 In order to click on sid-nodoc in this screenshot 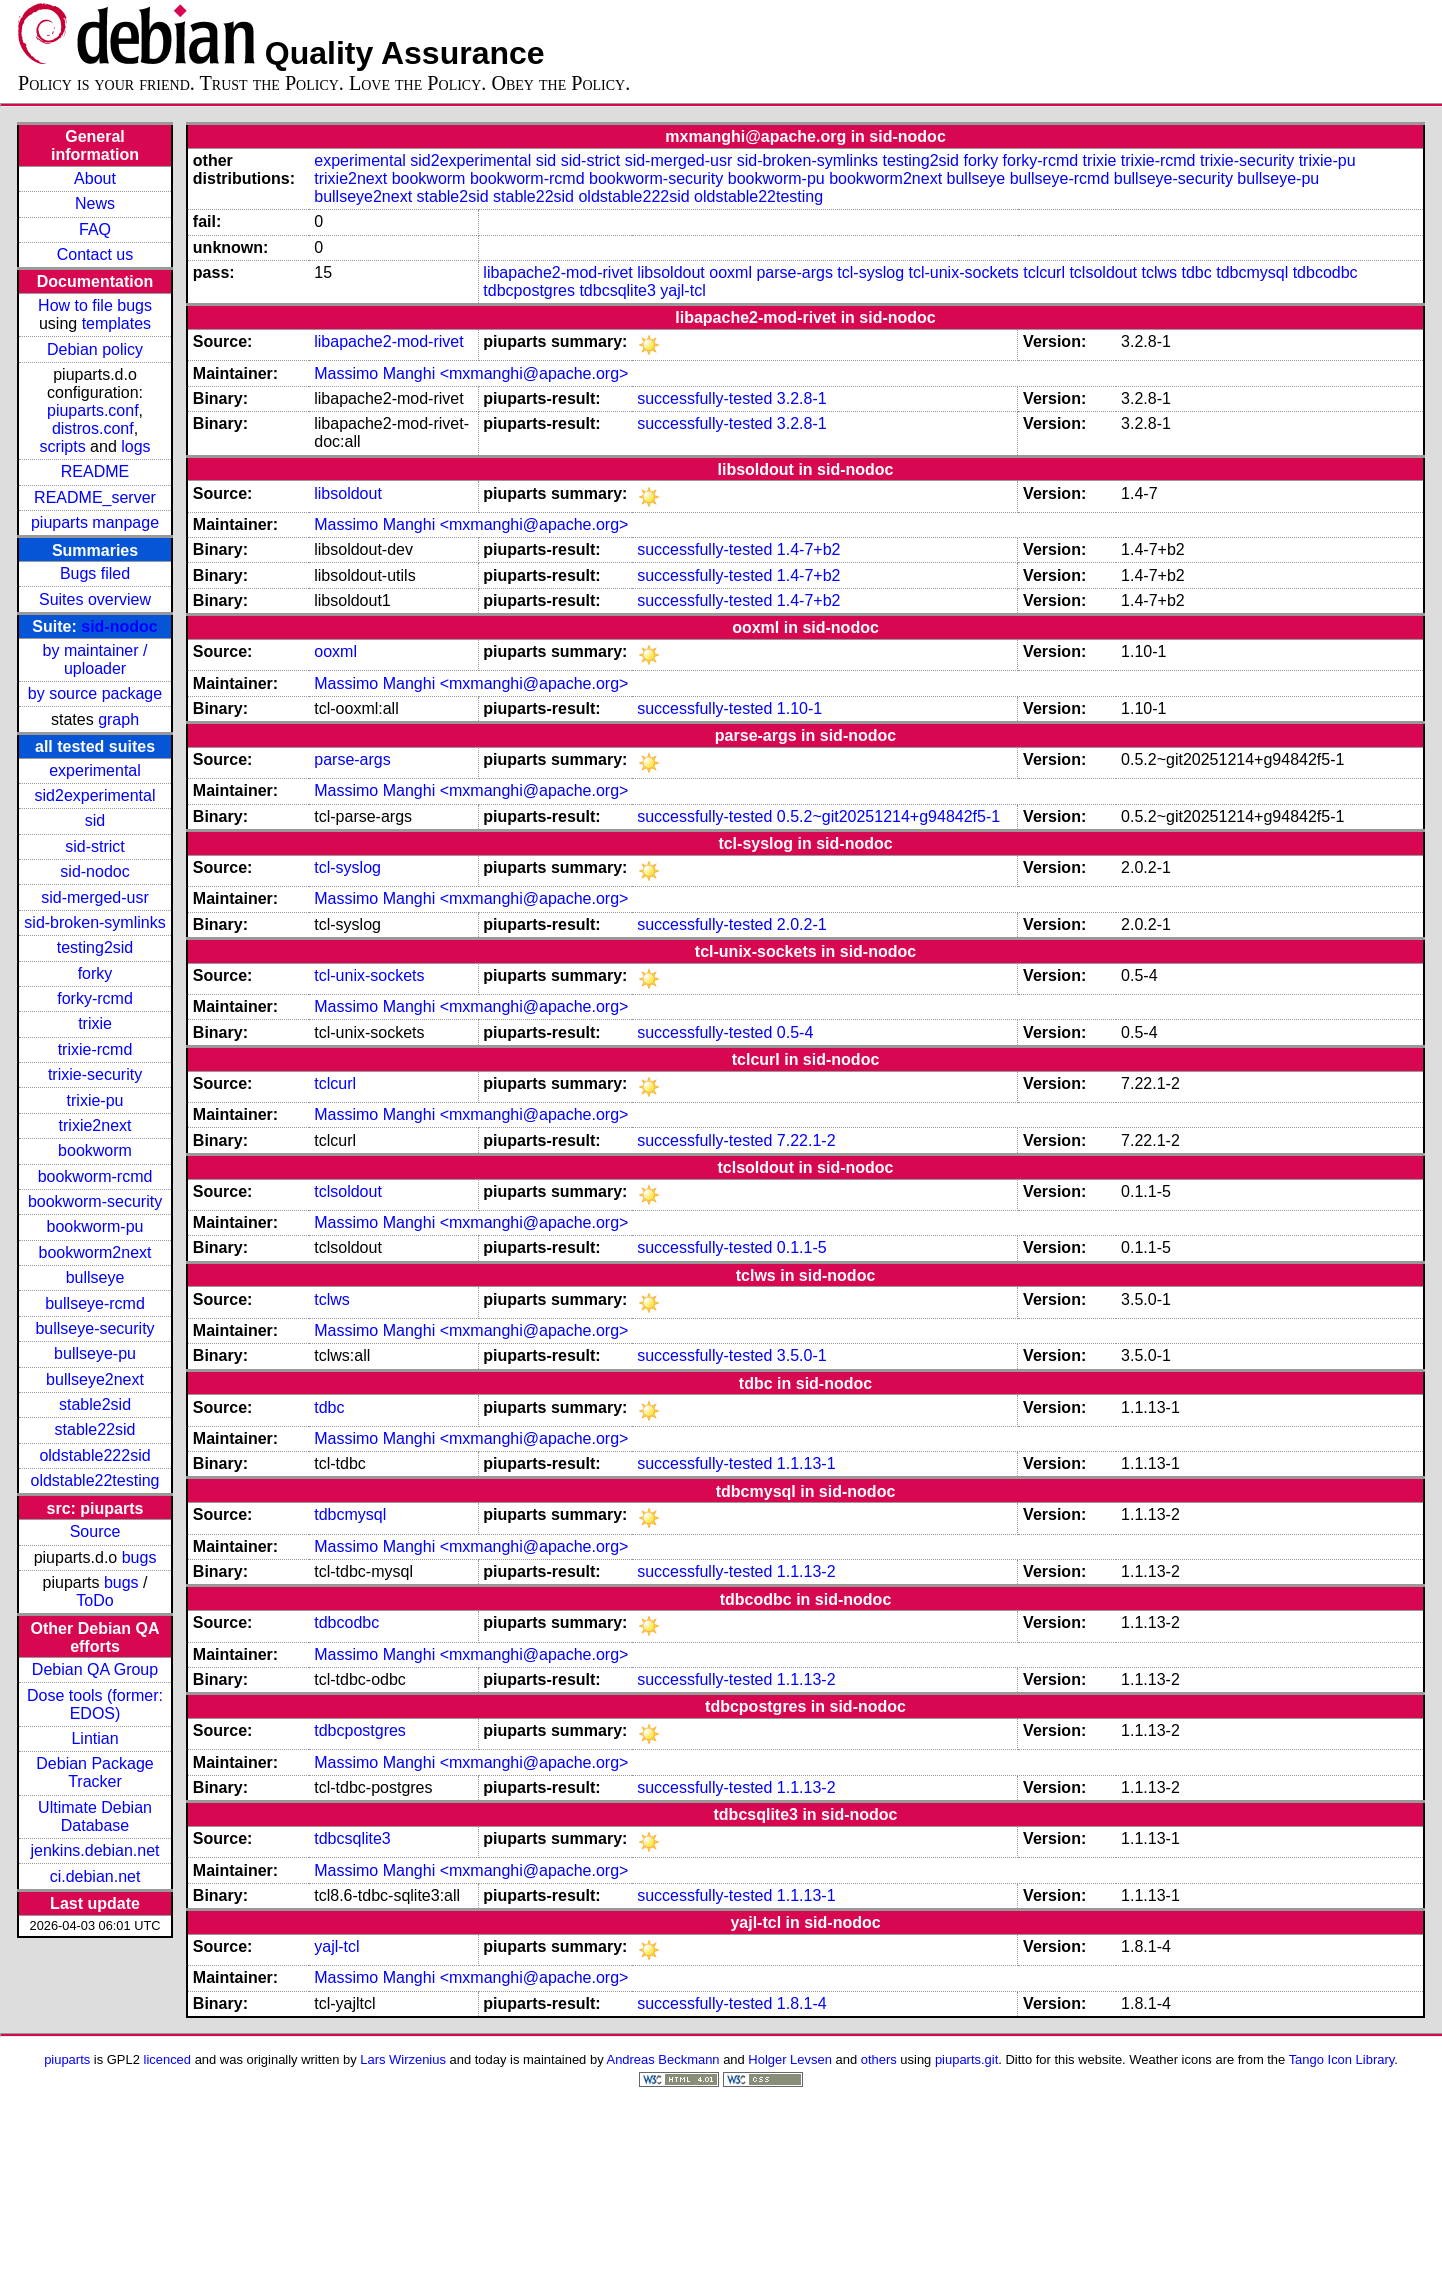, I will do `click(119, 626)`.